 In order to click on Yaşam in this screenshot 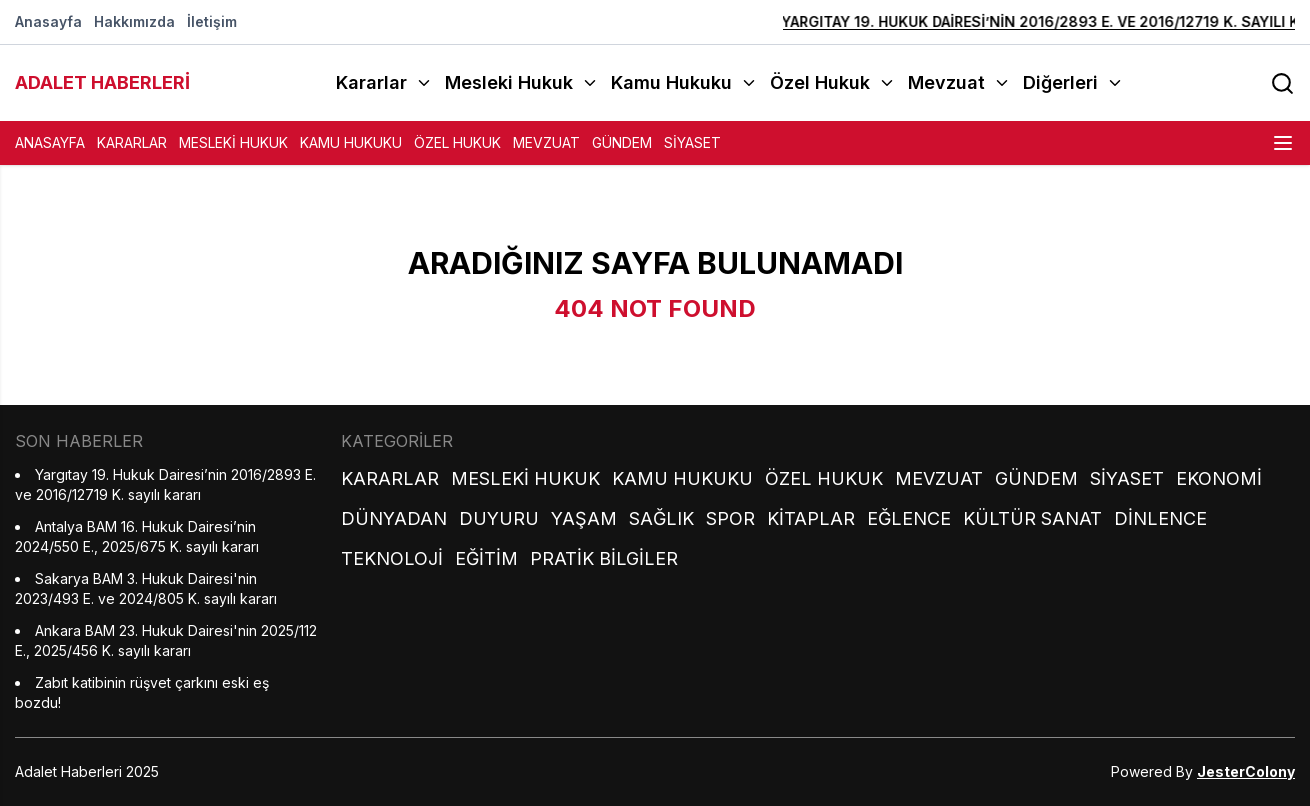, I will do `click(584, 518)`.